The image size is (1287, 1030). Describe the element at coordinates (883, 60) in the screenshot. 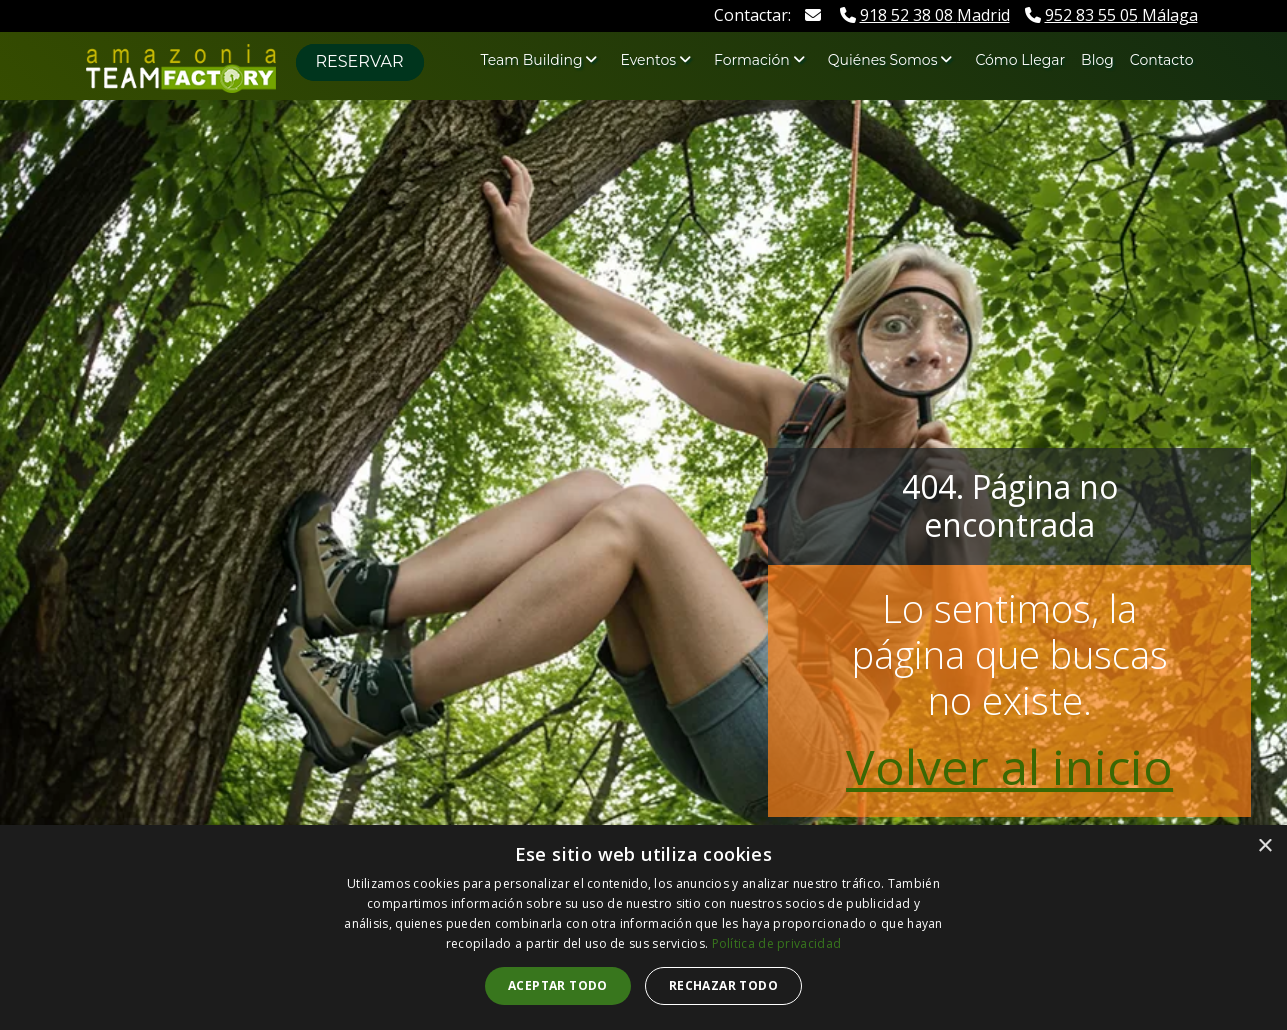

I see `Quiénes Somos` at that location.